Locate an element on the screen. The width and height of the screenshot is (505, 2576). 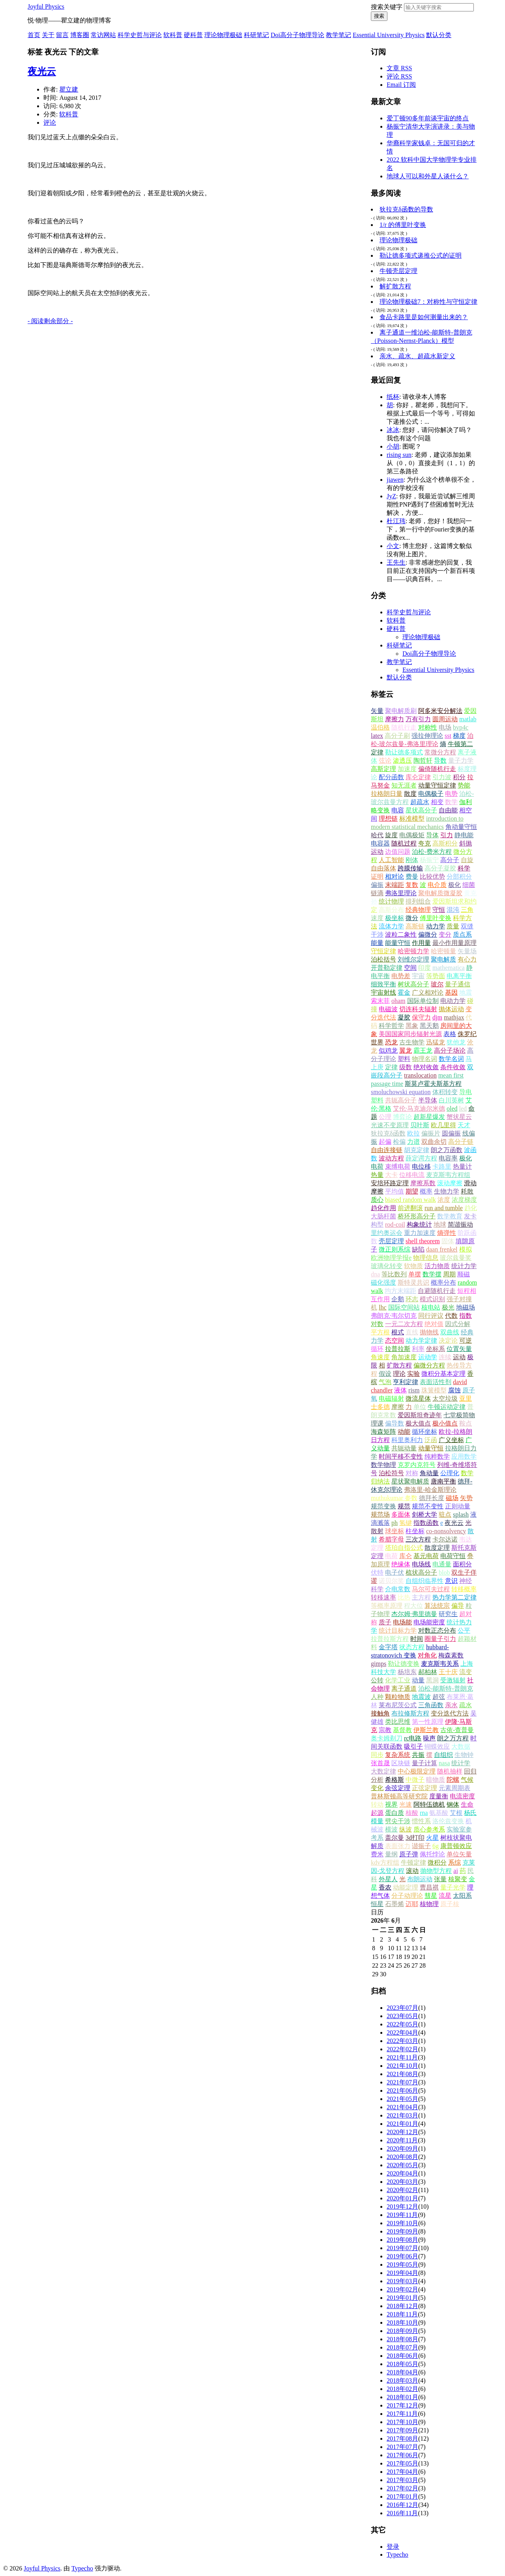
sst is located at coordinates (448, 735).